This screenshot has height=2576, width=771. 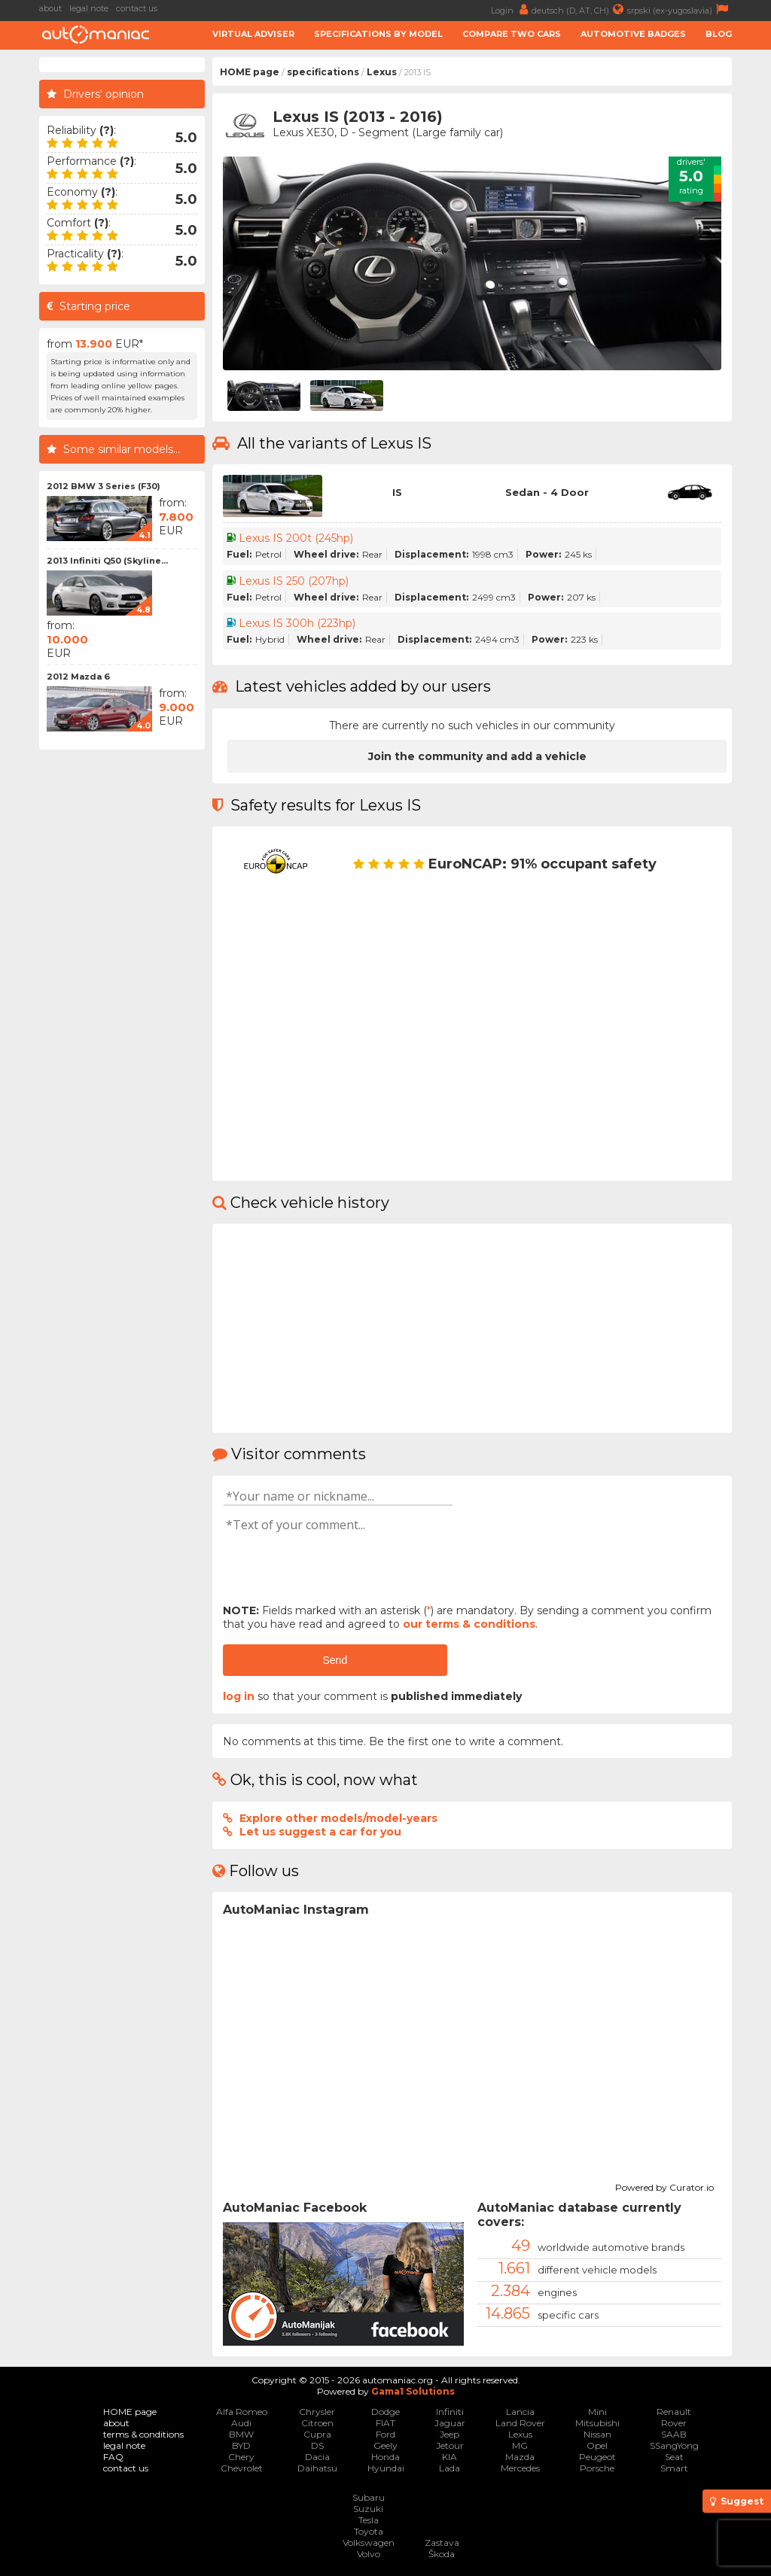 I want to click on Lexus IS 250 (207hp), so click(x=294, y=581).